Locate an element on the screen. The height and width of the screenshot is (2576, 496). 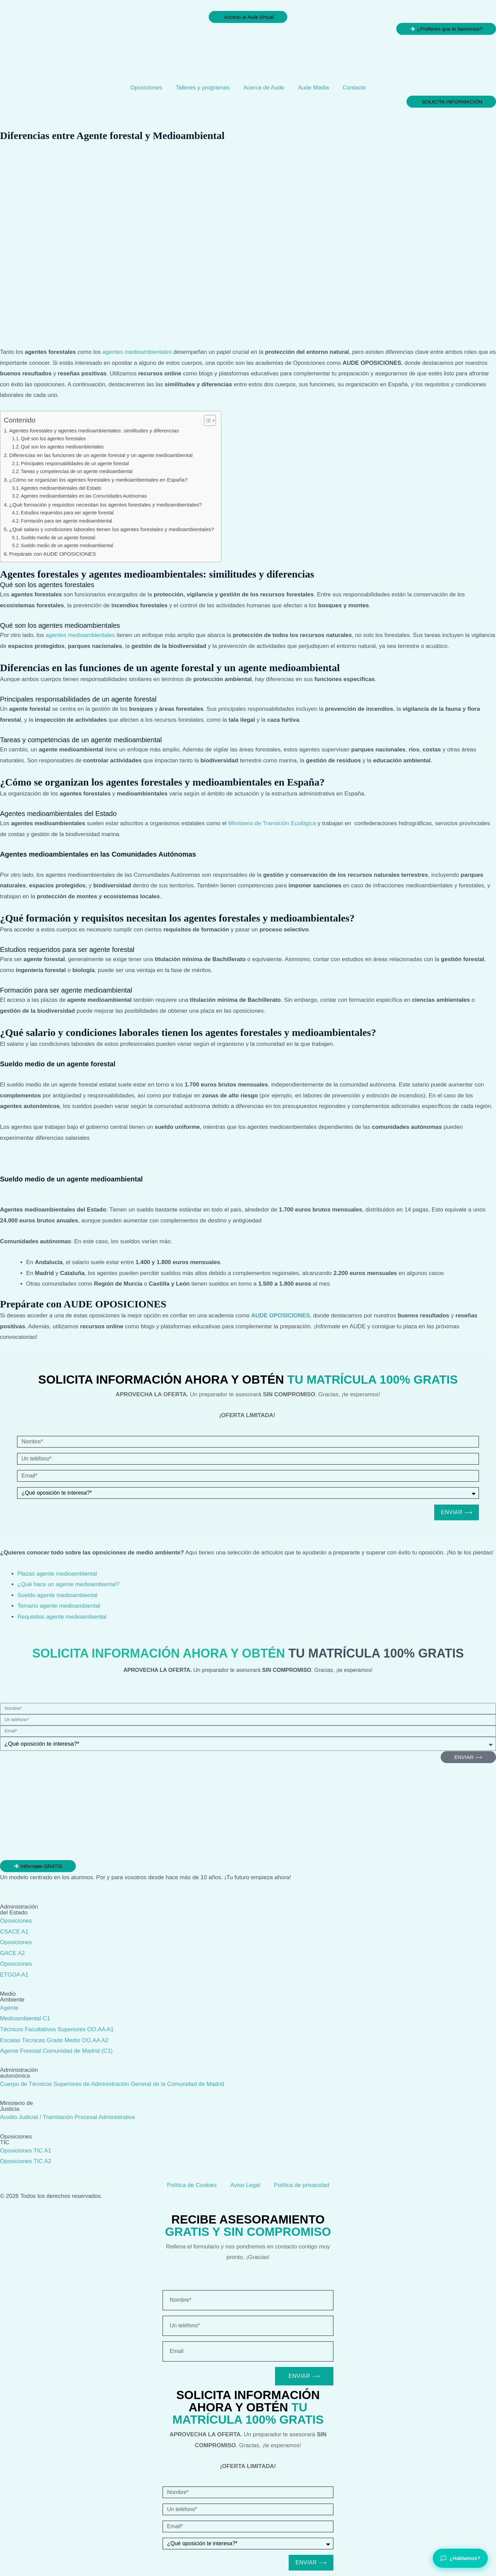
Principales responsabilidades de un agente forestal is located at coordinates (75, 463).